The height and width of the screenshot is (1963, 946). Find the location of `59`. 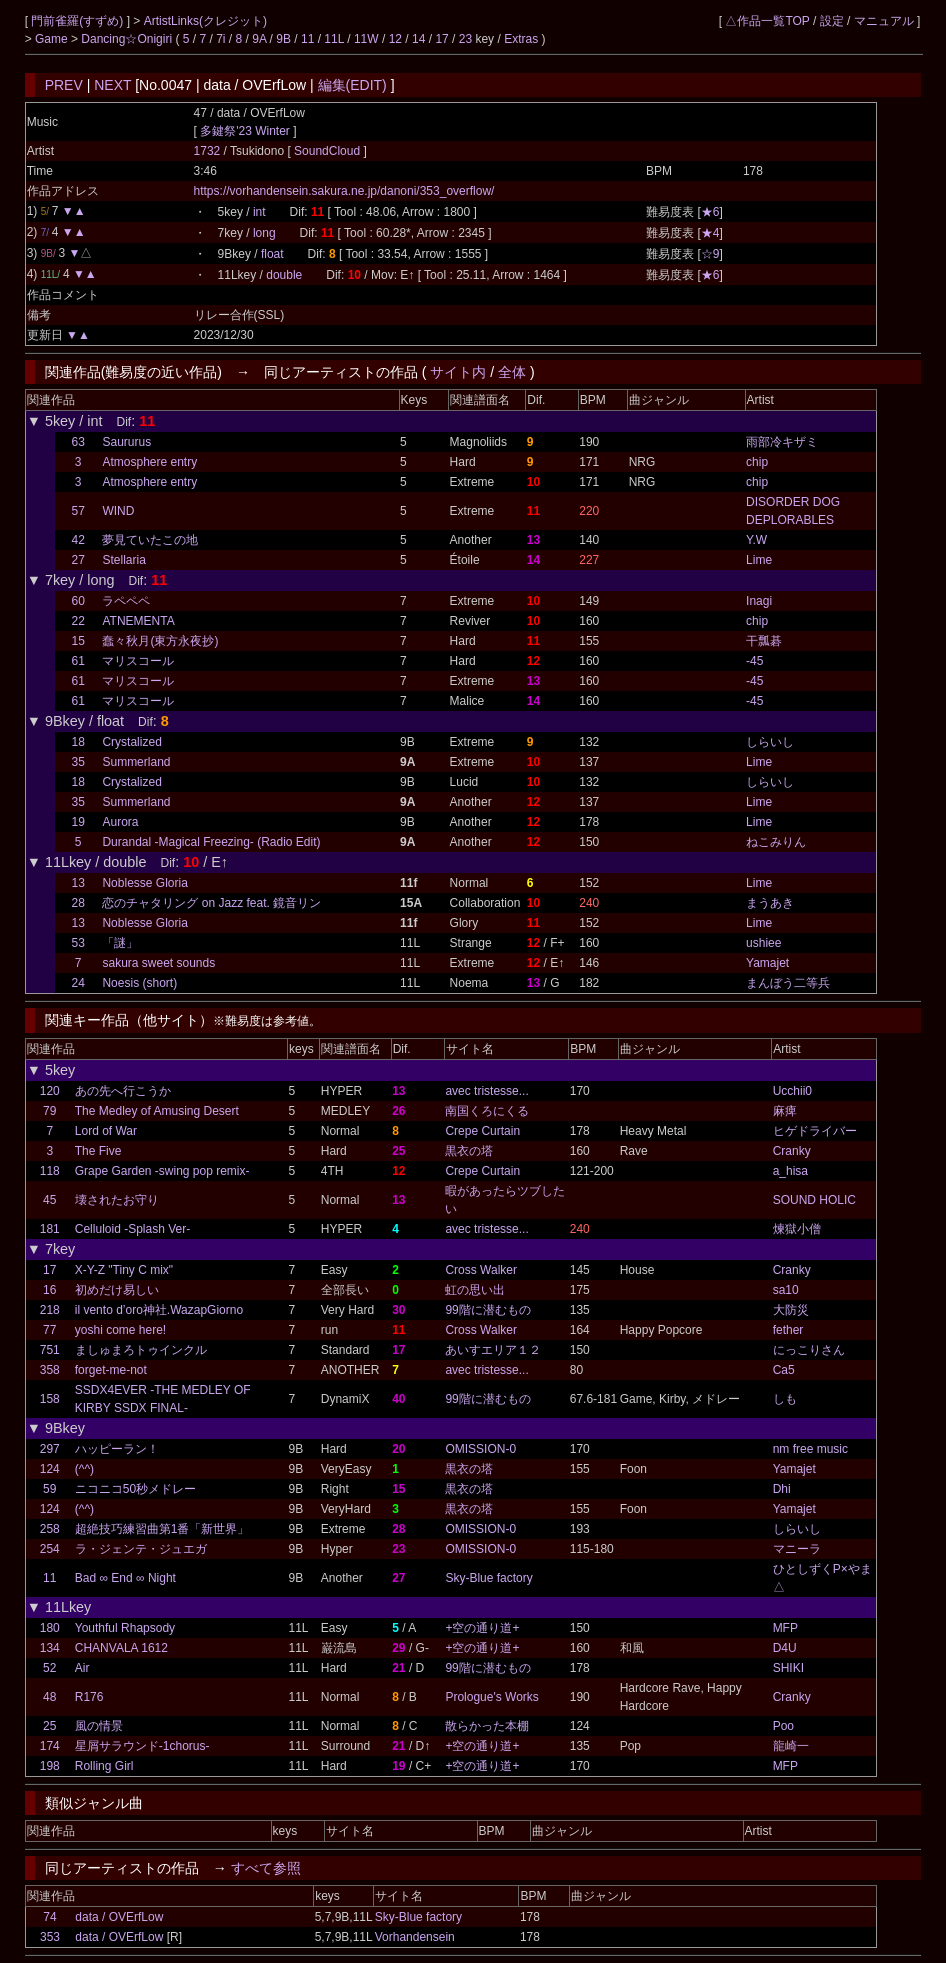

59 is located at coordinates (49, 1489).